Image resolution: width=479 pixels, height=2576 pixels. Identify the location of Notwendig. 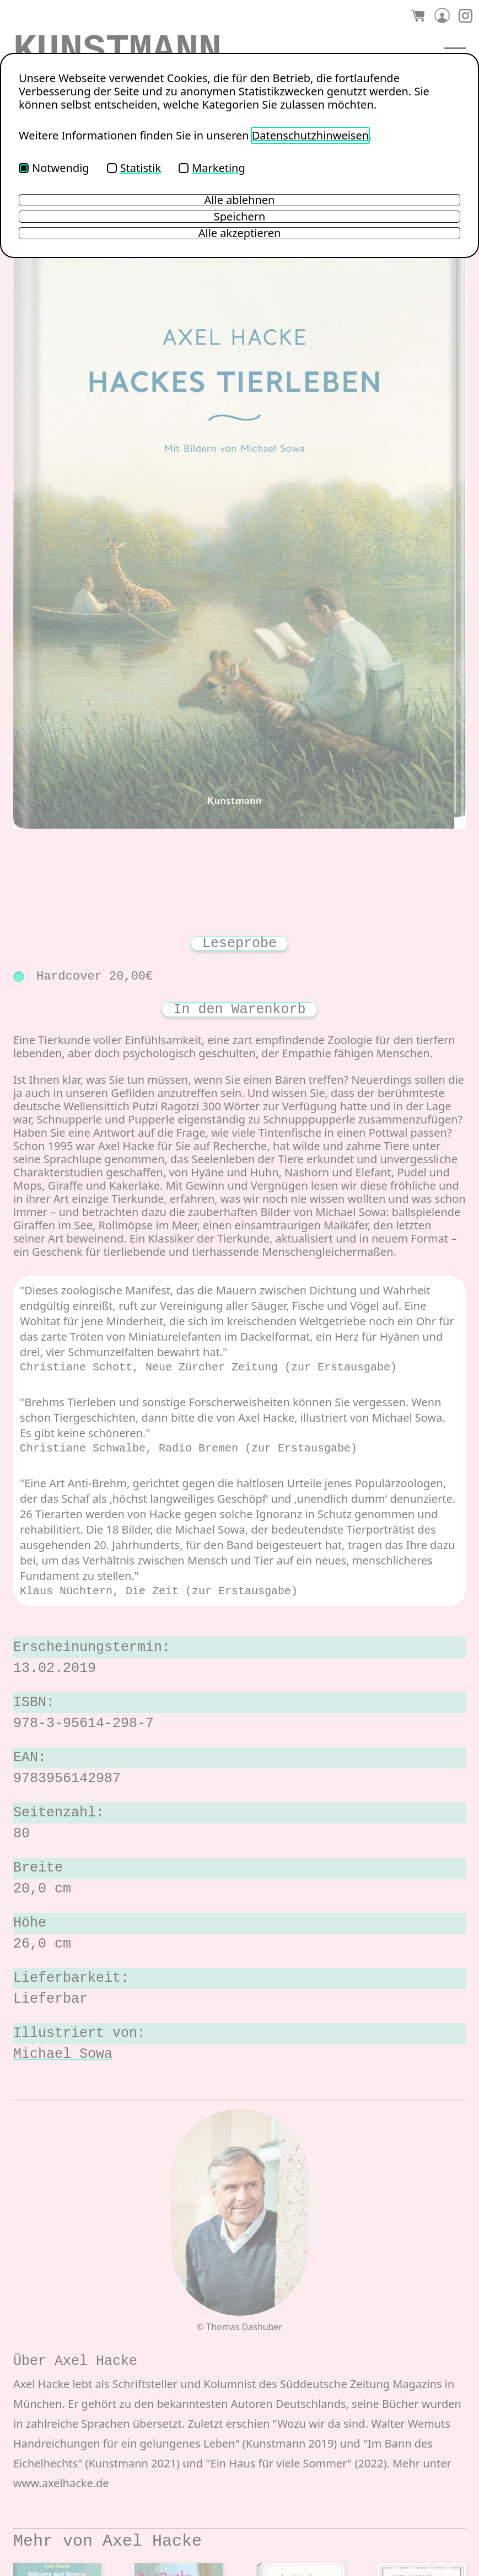
(54, 167).